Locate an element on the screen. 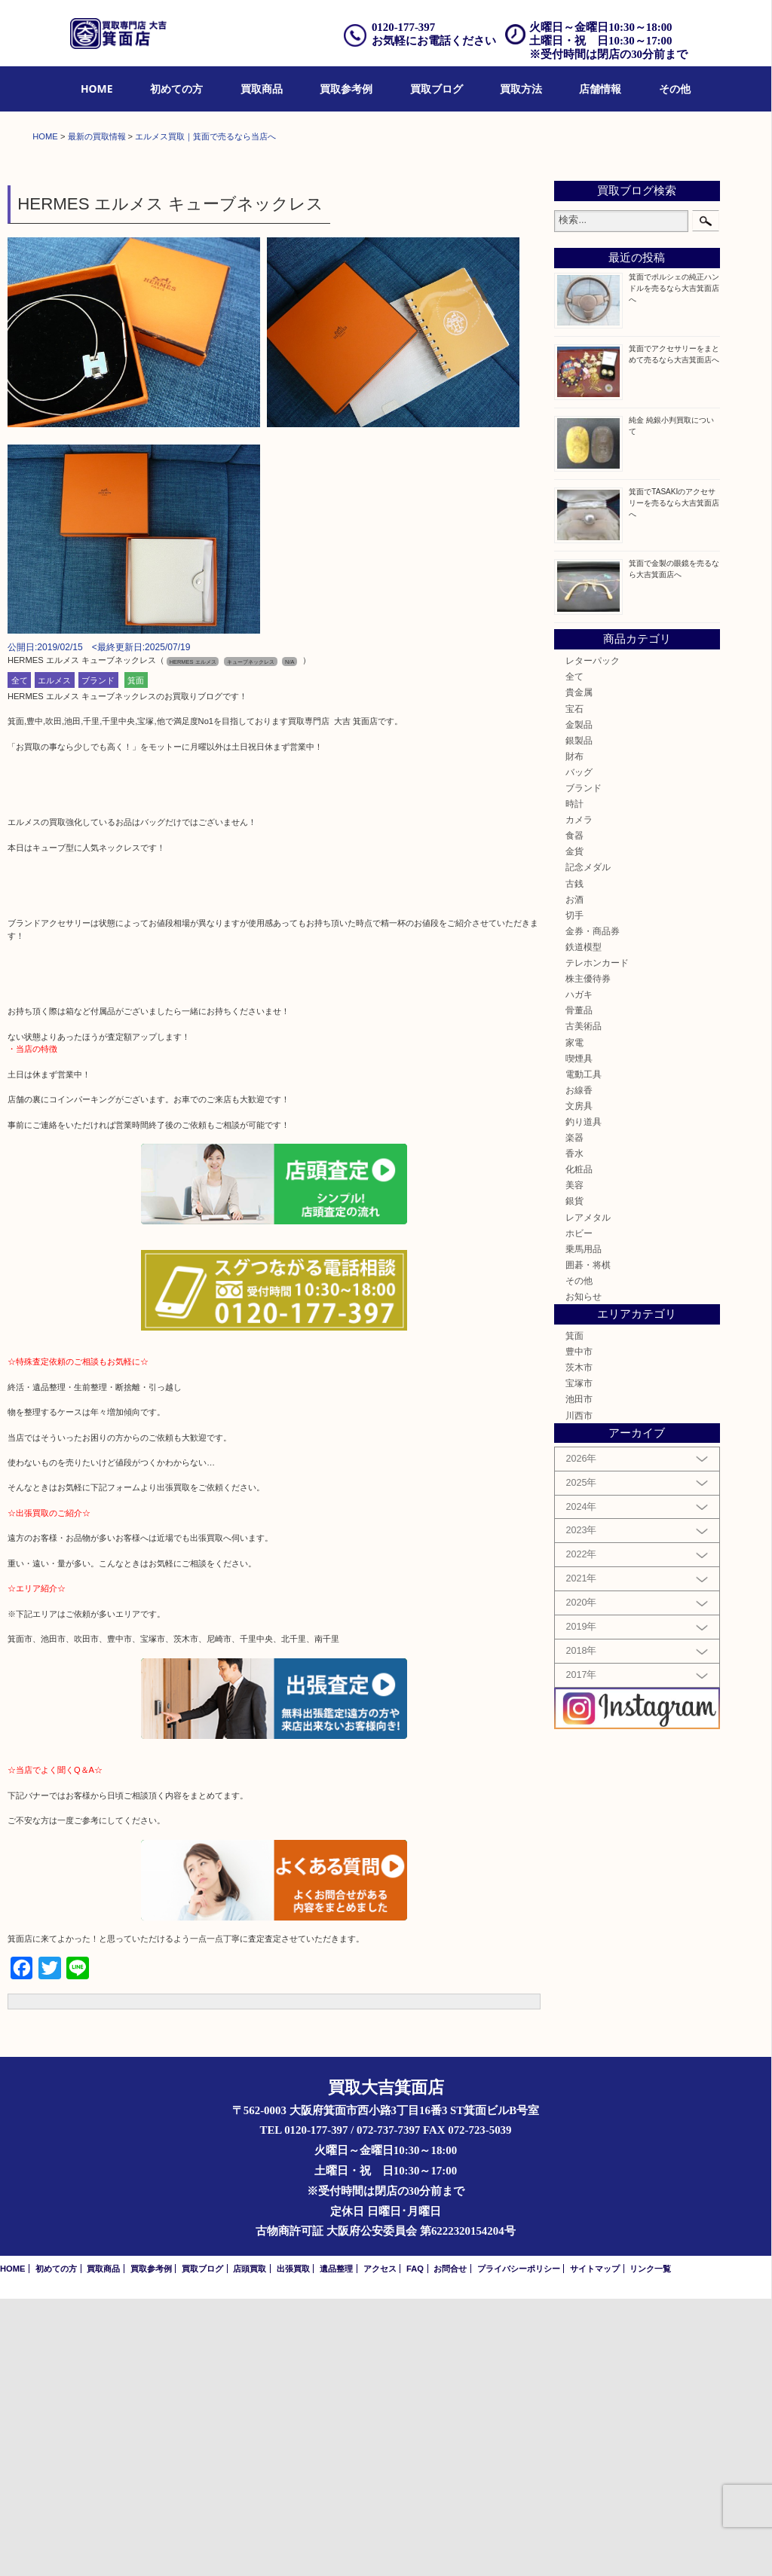  香水 is located at coordinates (574, 1430).